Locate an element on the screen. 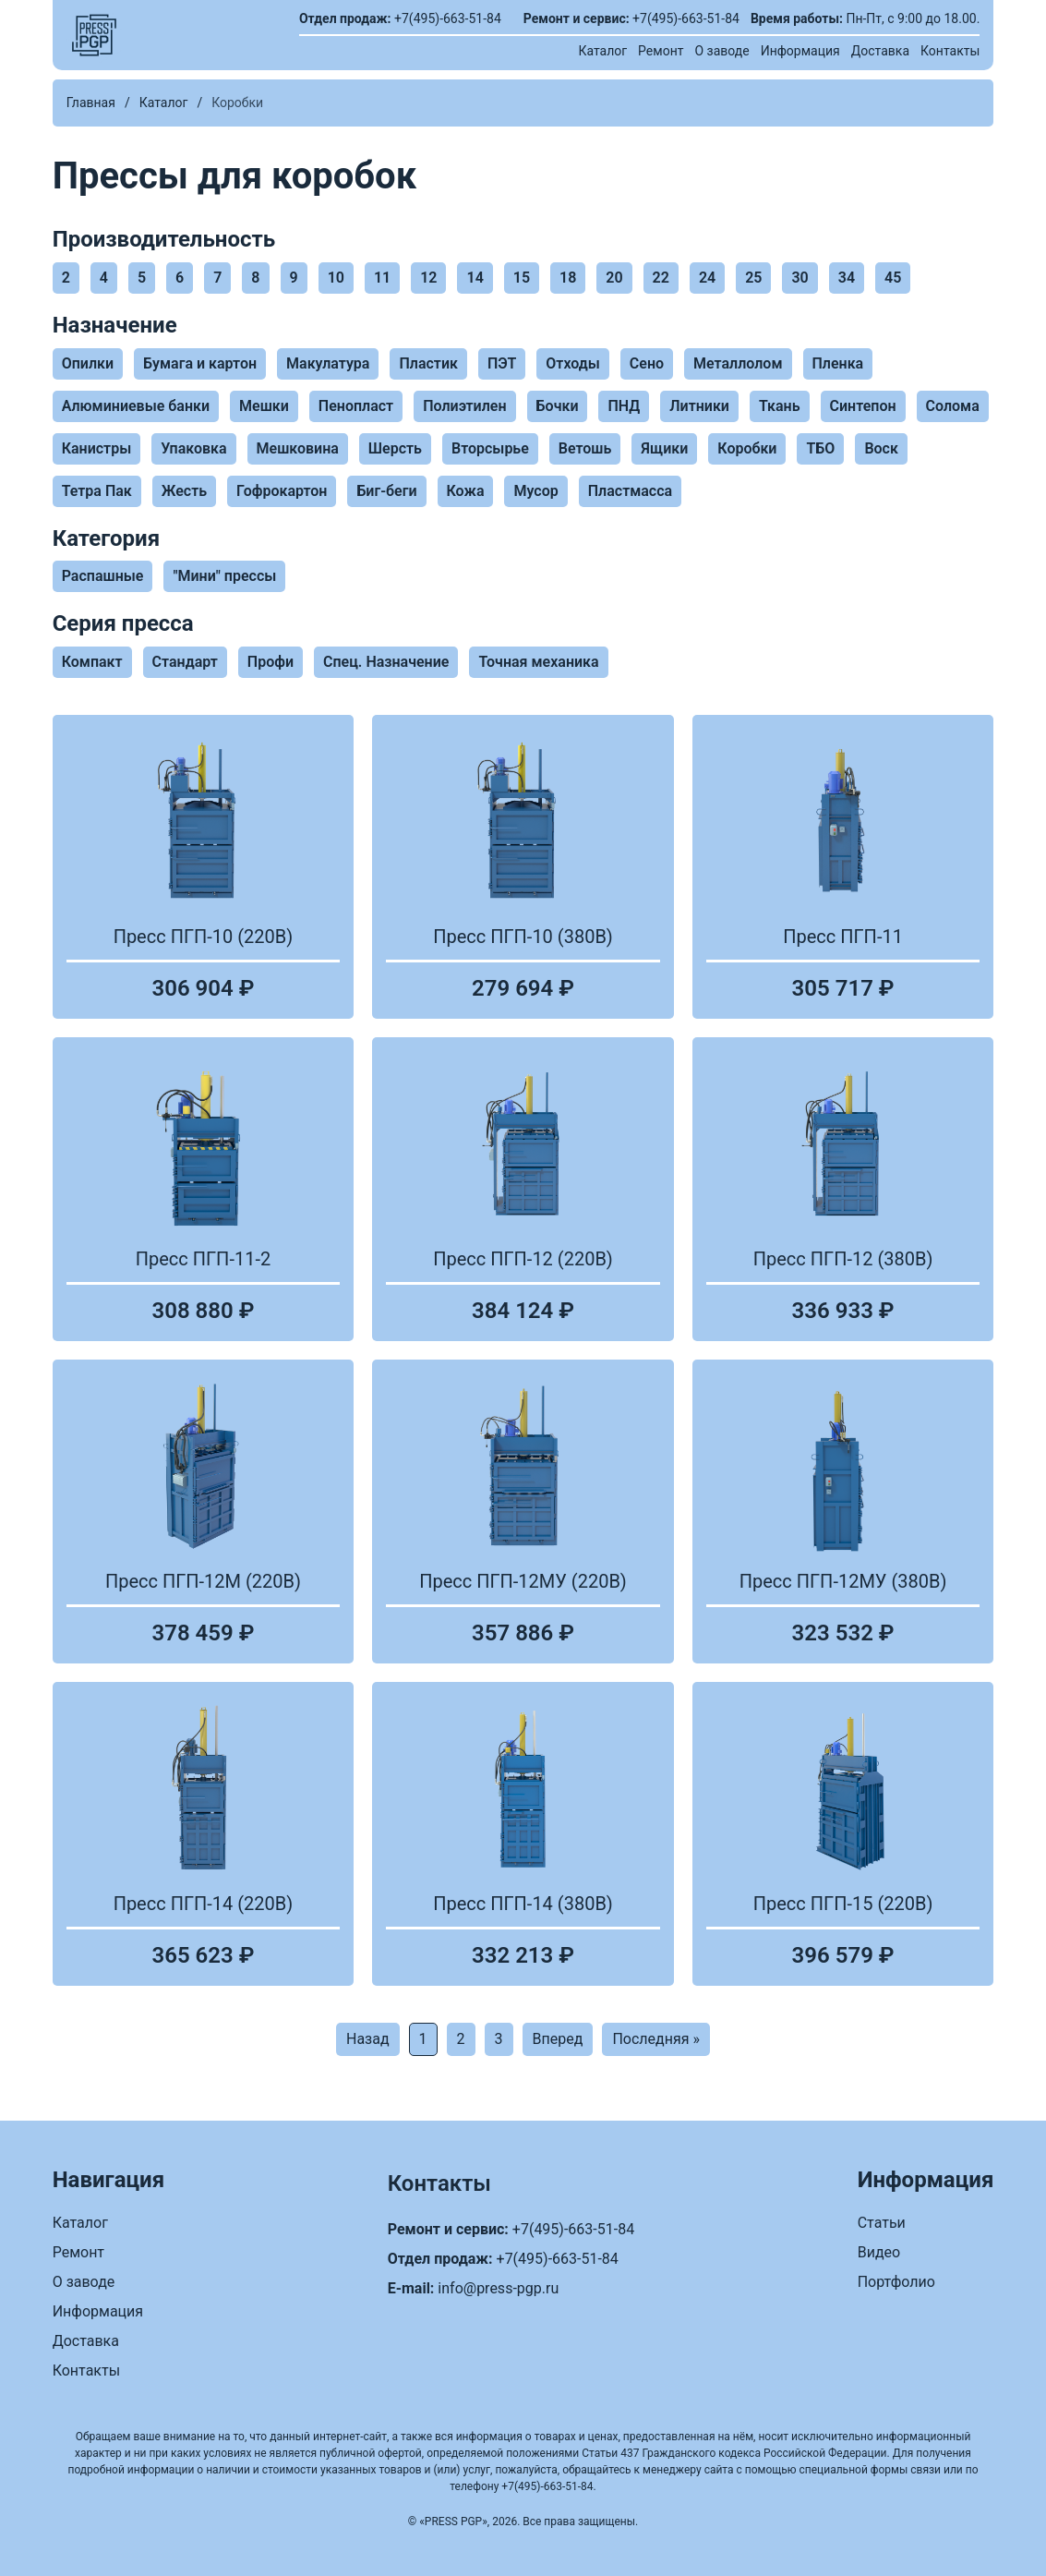  Компакт is located at coordinates (92, 662).